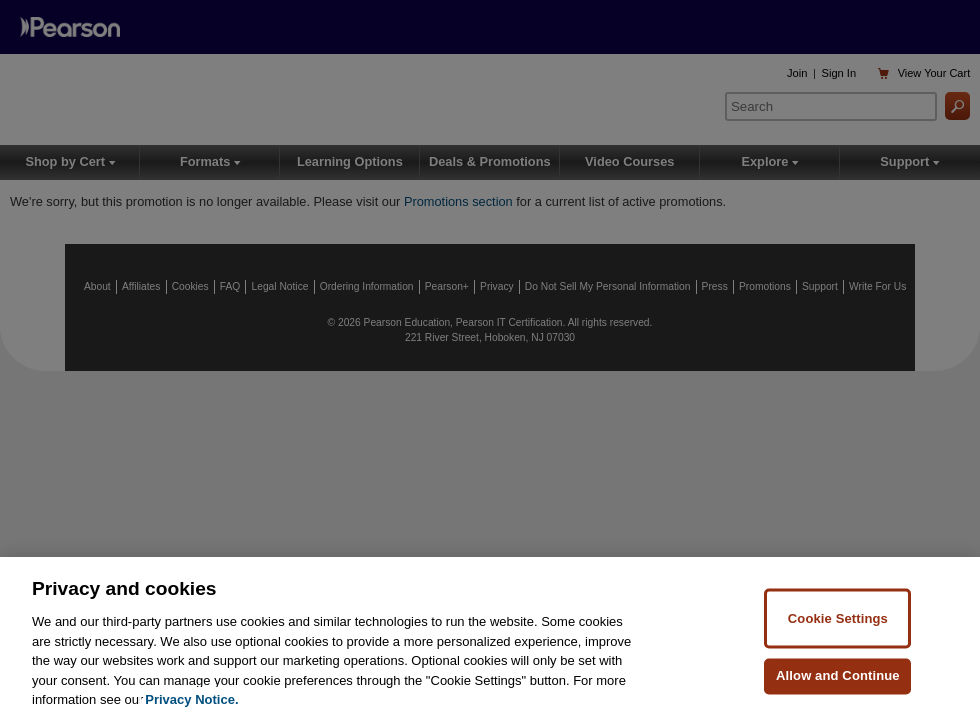 The height and width of the screenshot is (720, 980). Describe the element at coordinates (838, 675) in the screenshot. I see `Allow and Continue` at that location.